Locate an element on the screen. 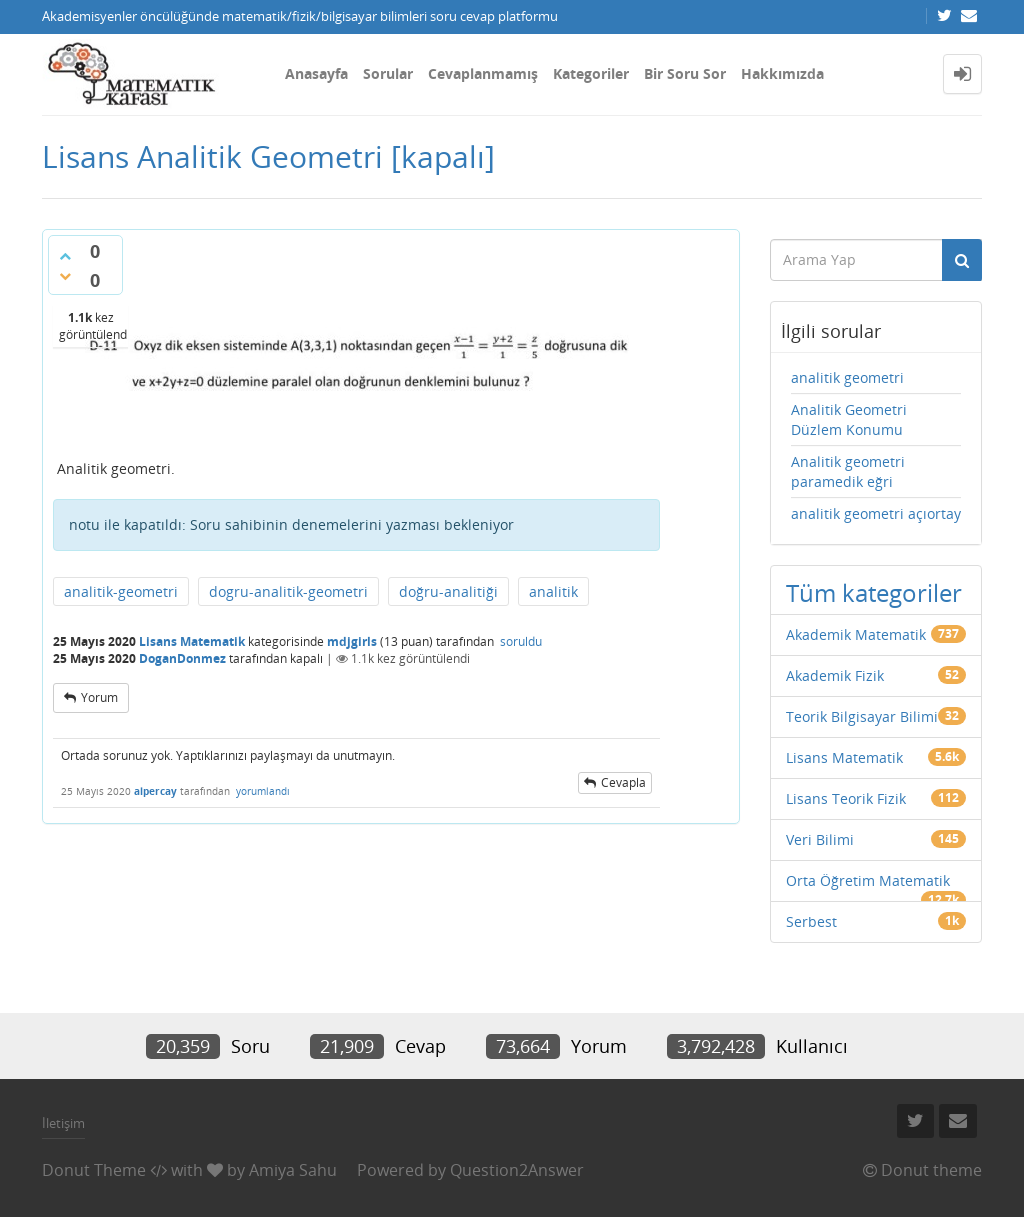 The height and width of the screenshot is (1217, 1024). dogru-analitik-geometri is located at coordinates (288, 591).